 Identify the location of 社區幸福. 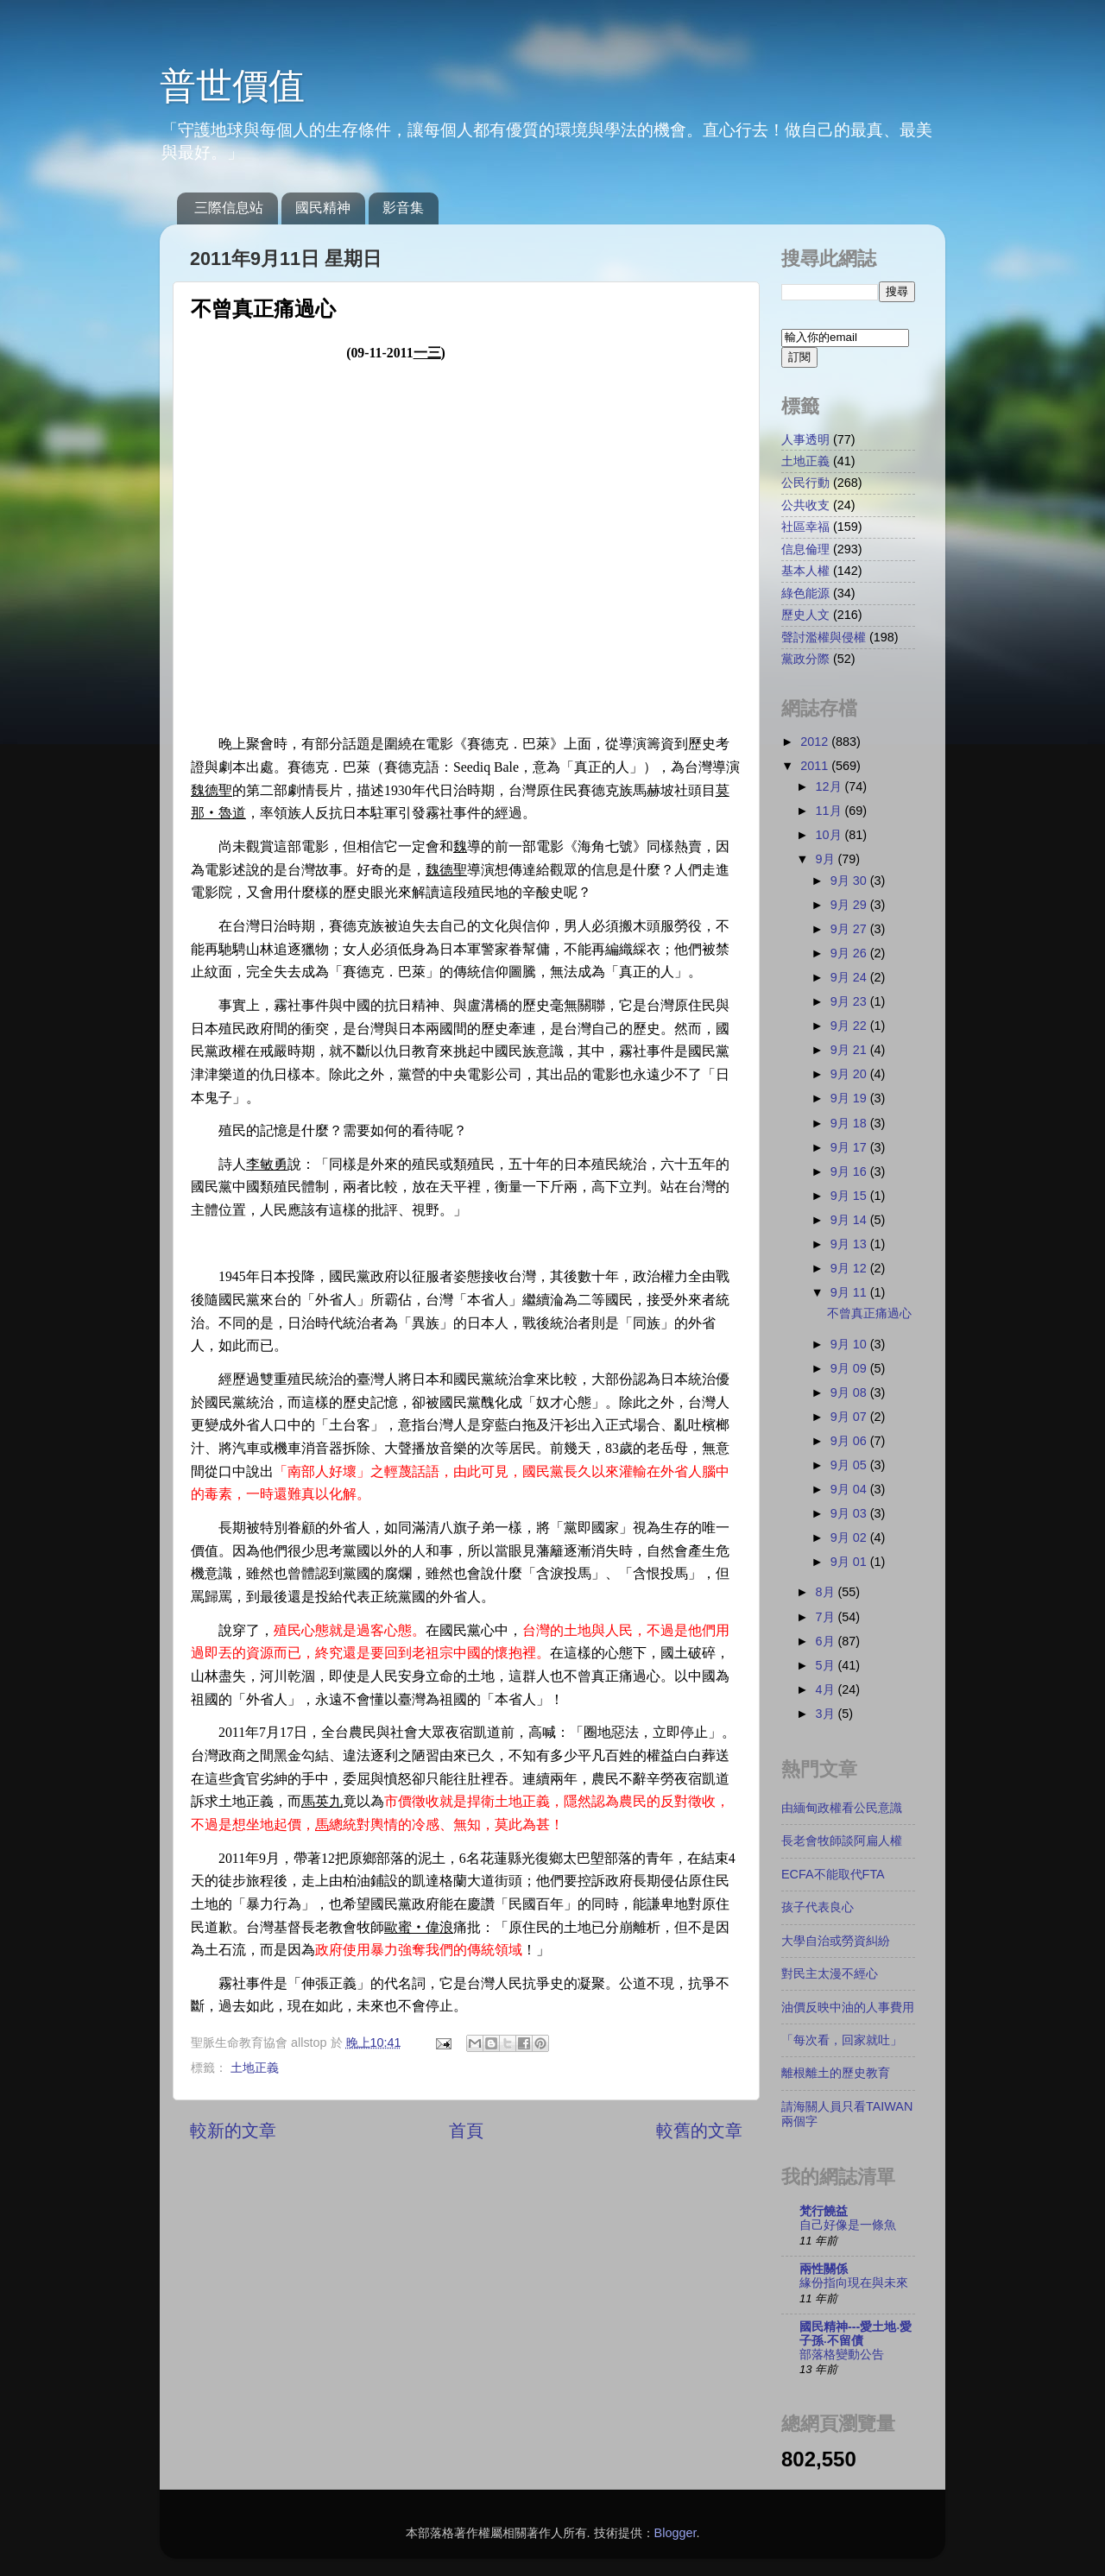
(805, 527).